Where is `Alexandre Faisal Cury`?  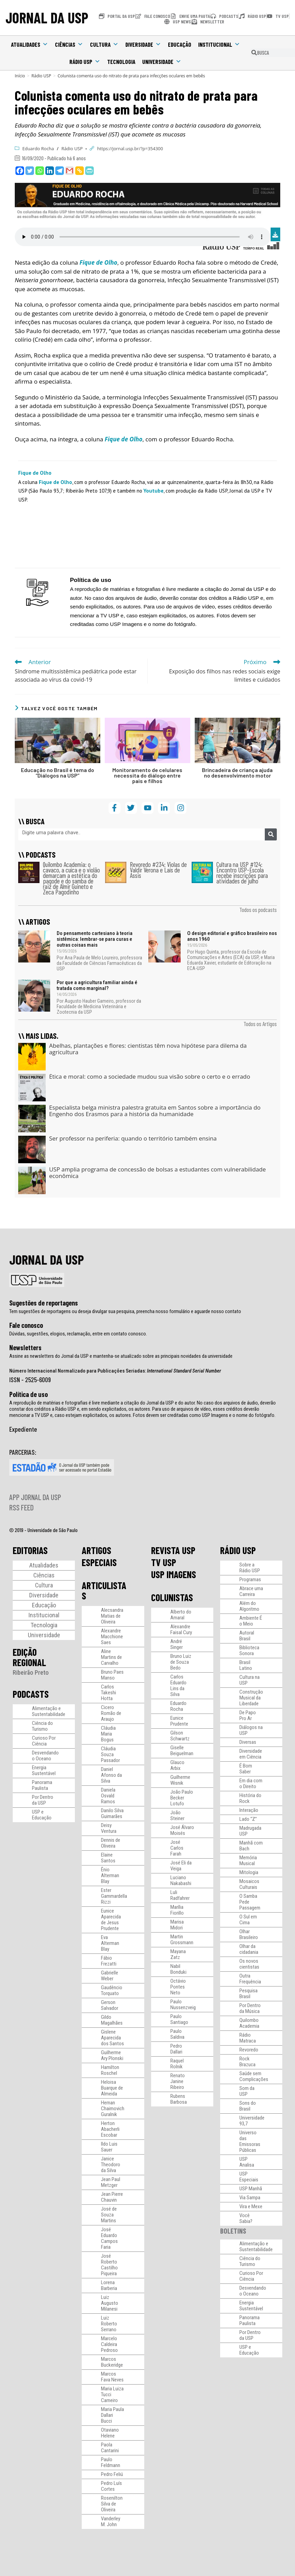 Alexandre Faisal Cury is located at coordinates (181, 1629).